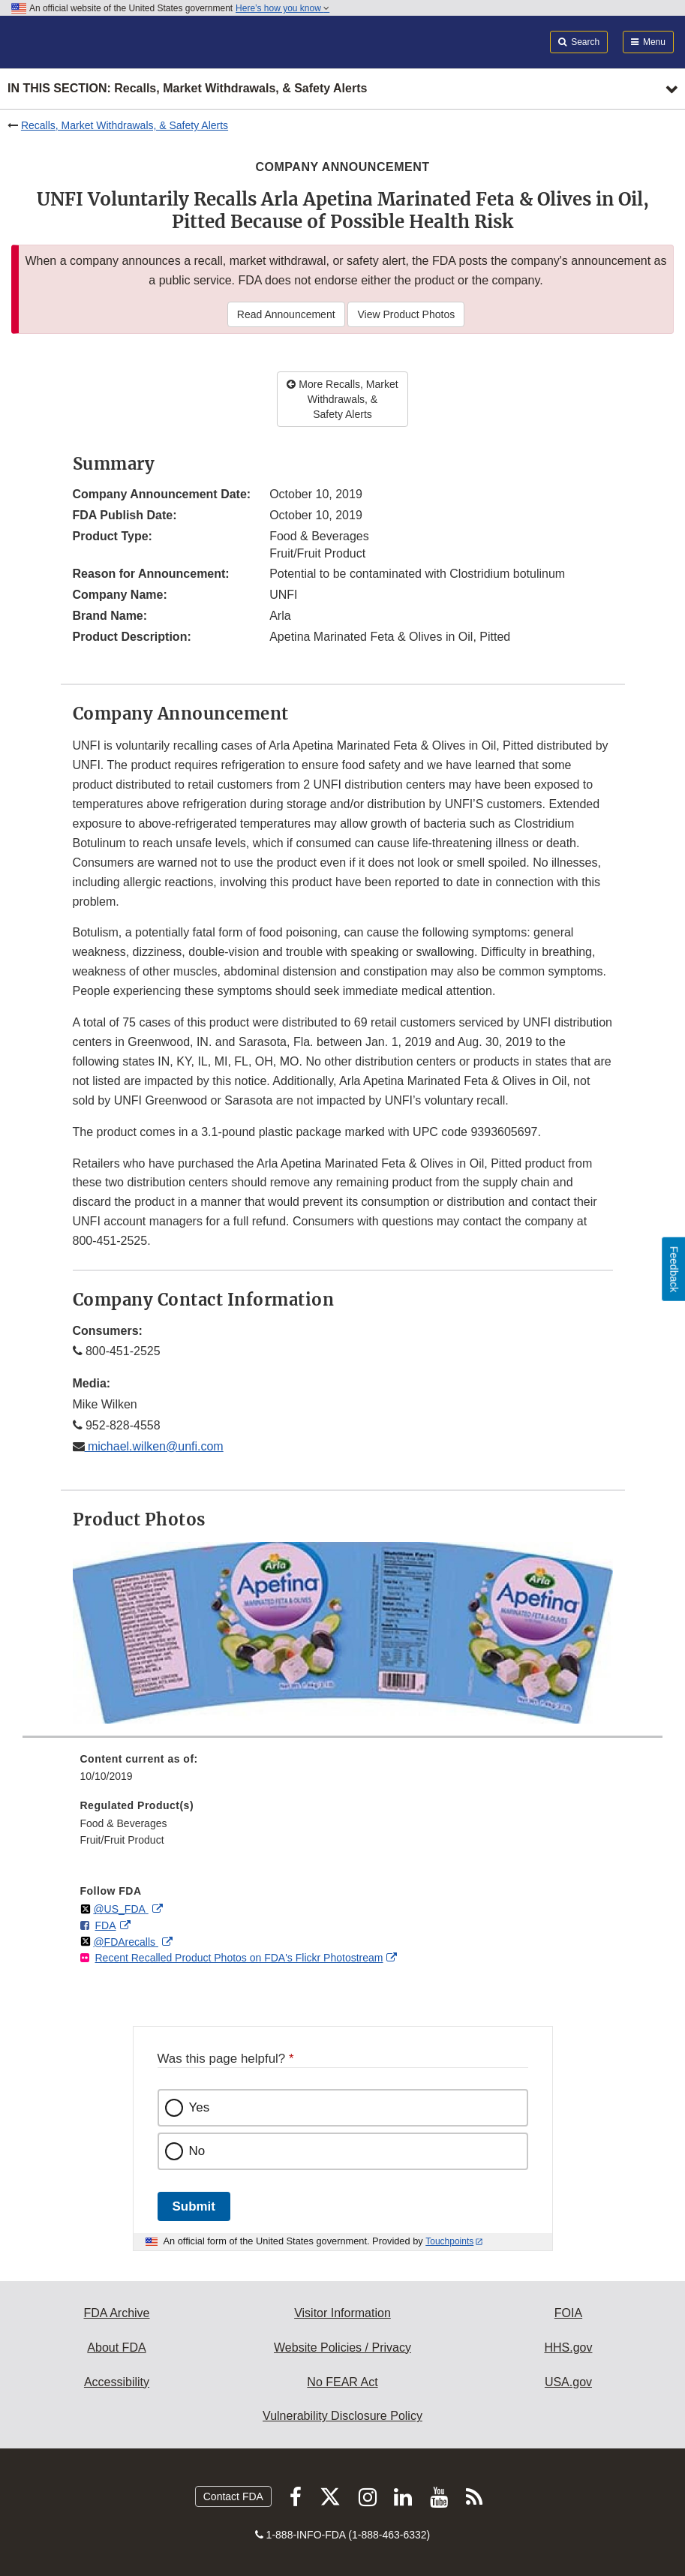 The image size is (685, 2576). Describe the element at coordinates (342, 2415) in the screenshot. I see `Vulnerability Disclosure Policy` at that location.